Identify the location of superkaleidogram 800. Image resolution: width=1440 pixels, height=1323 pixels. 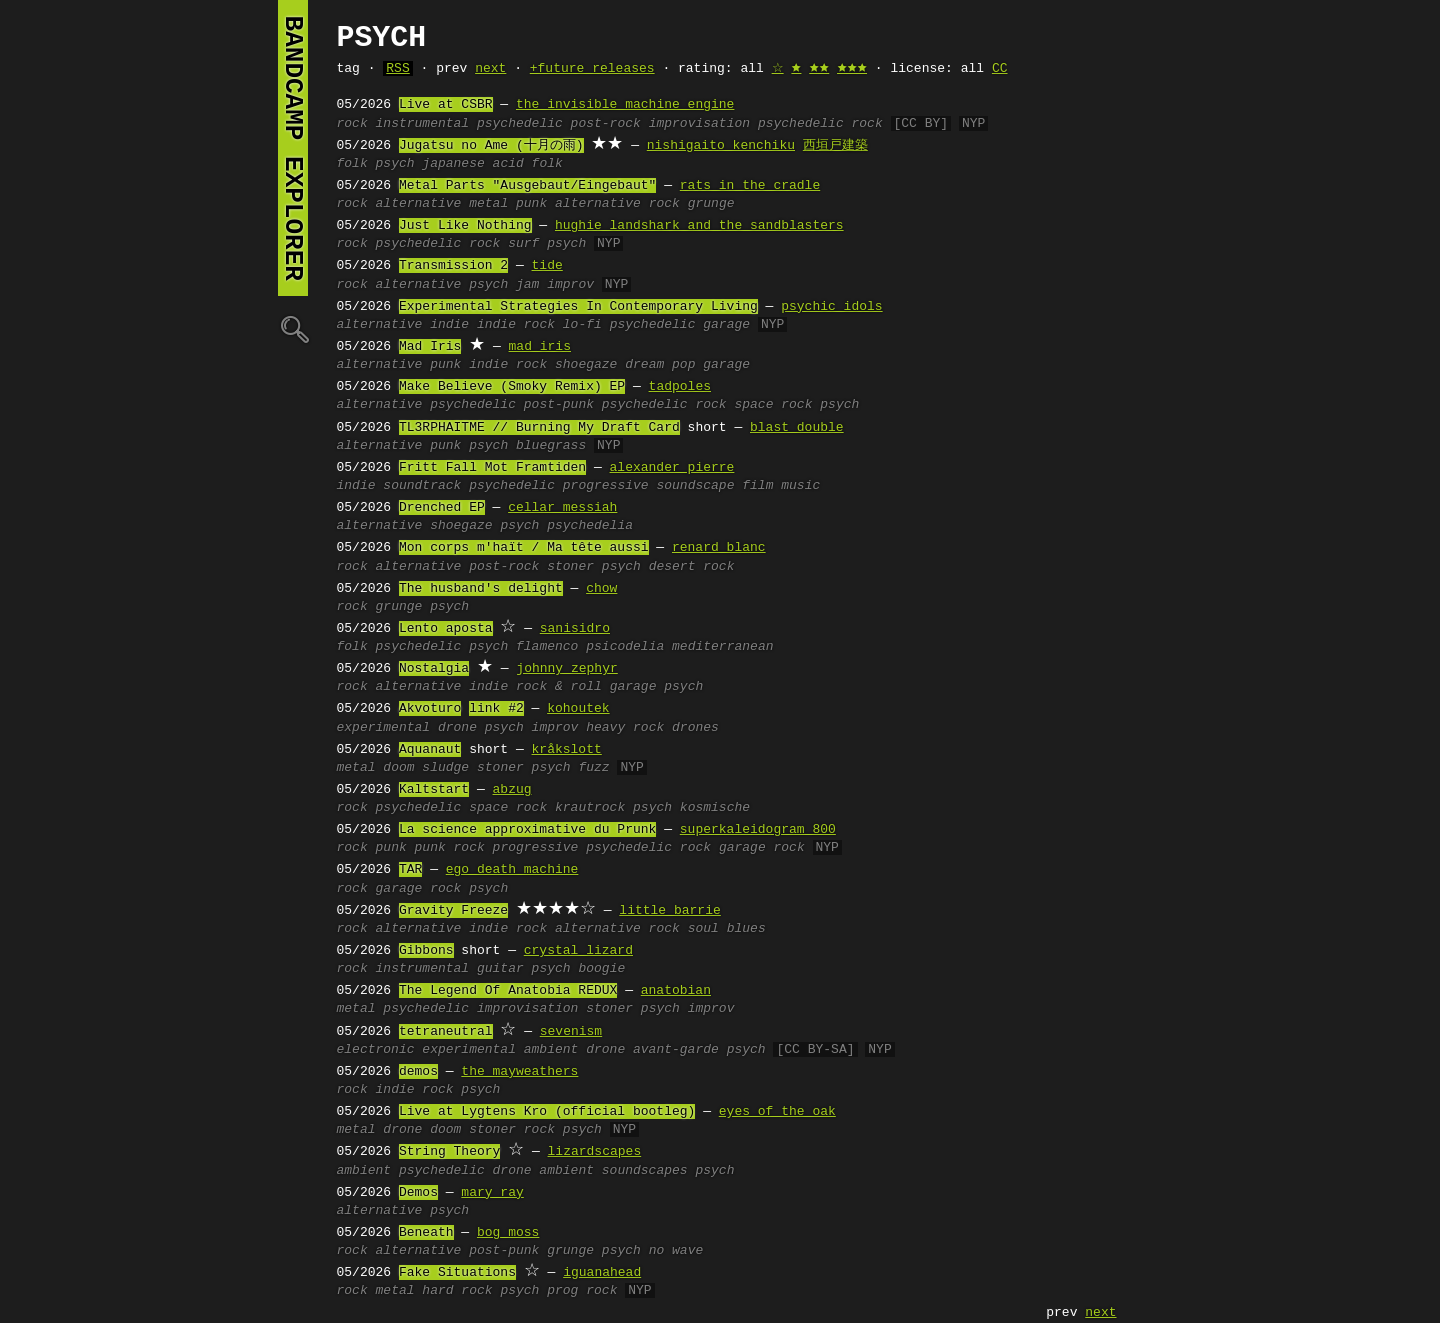
(758, 830).